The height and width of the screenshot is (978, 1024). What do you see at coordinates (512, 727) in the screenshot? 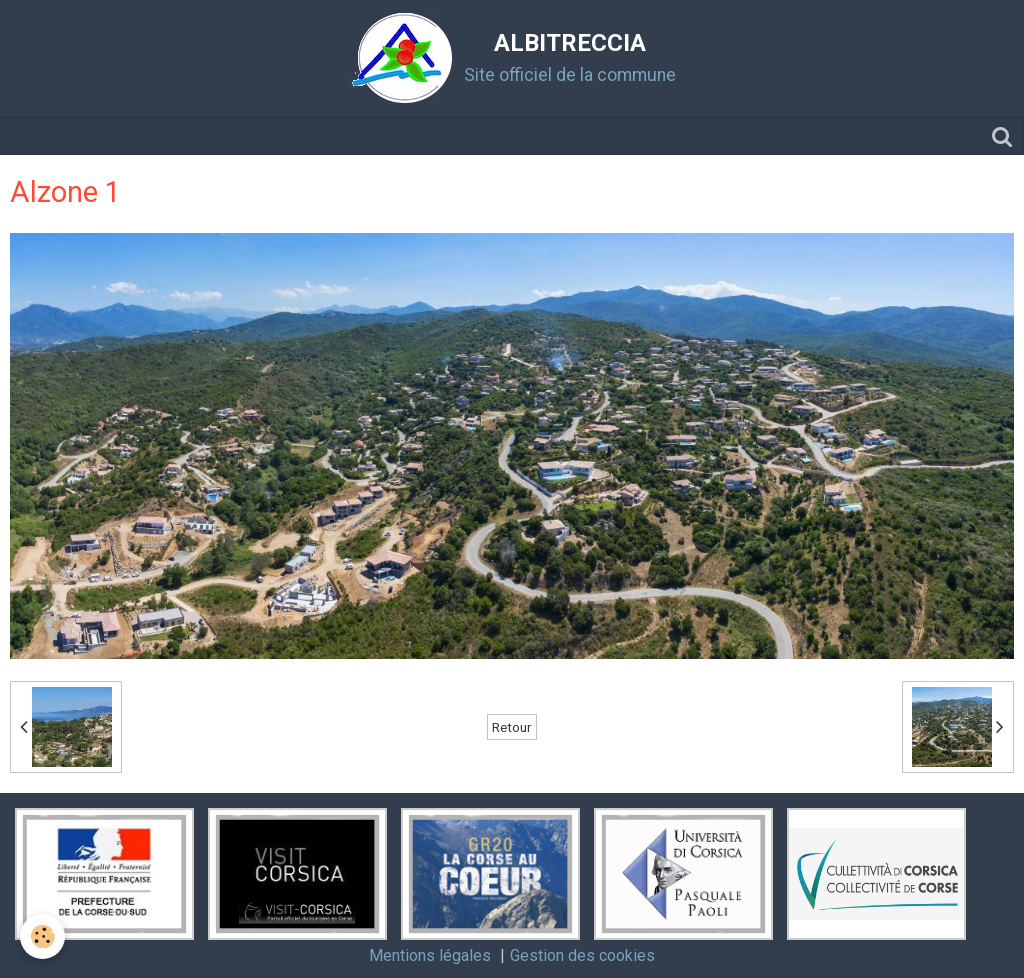
I see `Retour` at bounding box center [512, 727].